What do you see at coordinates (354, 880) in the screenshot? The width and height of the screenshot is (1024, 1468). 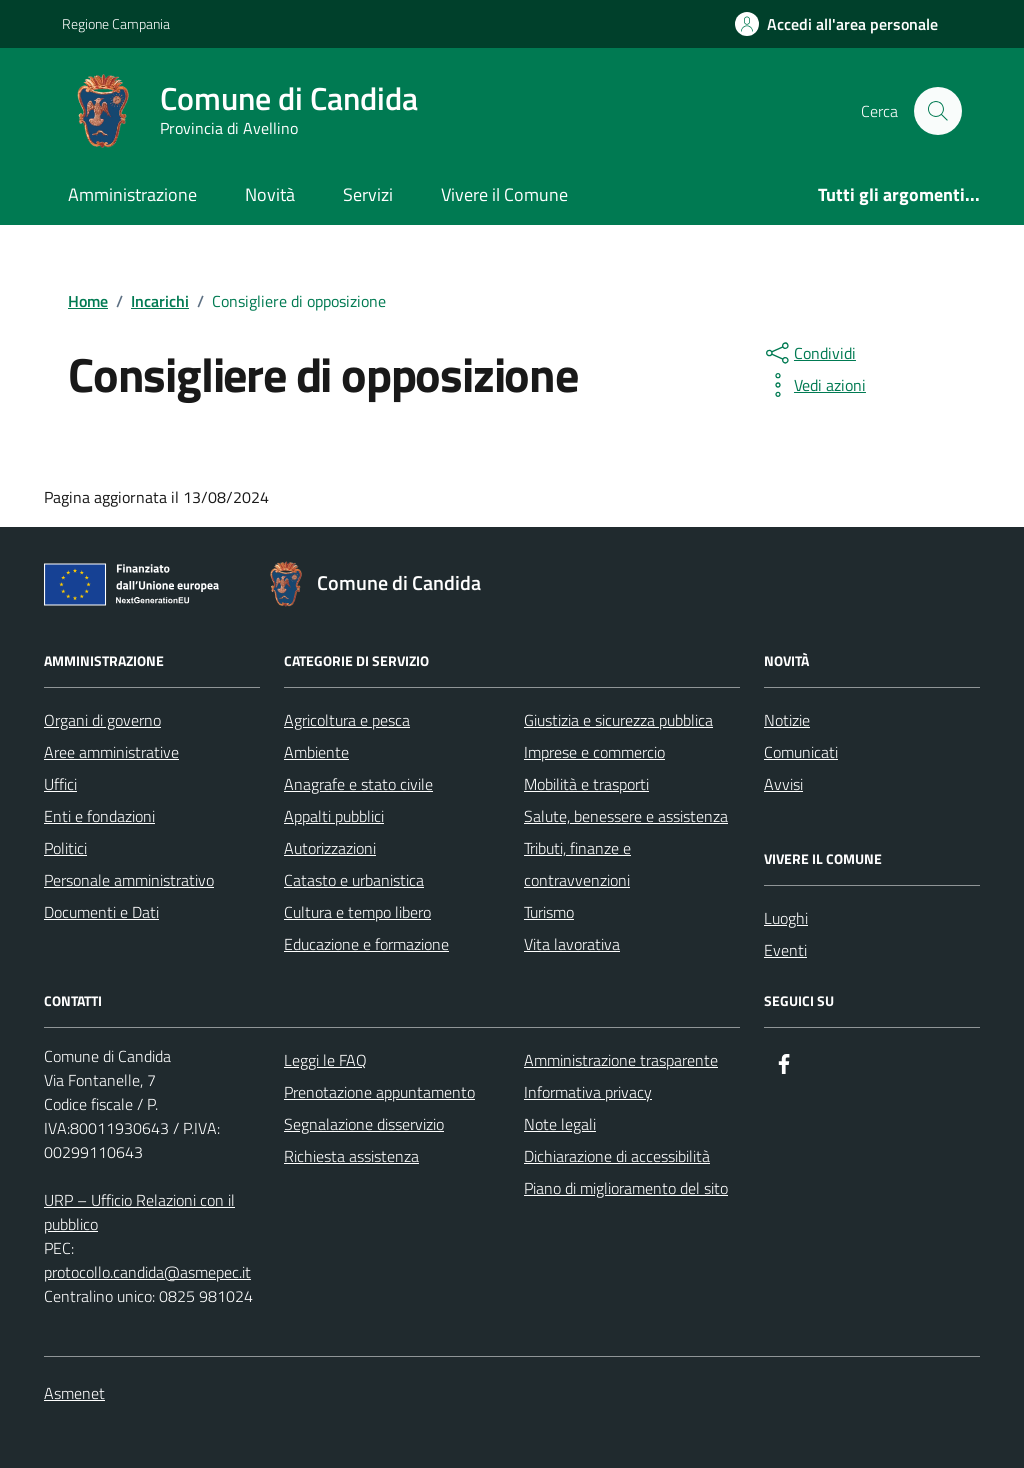 I see `Catasto e urbanistica` at bounding box center [354, 880].